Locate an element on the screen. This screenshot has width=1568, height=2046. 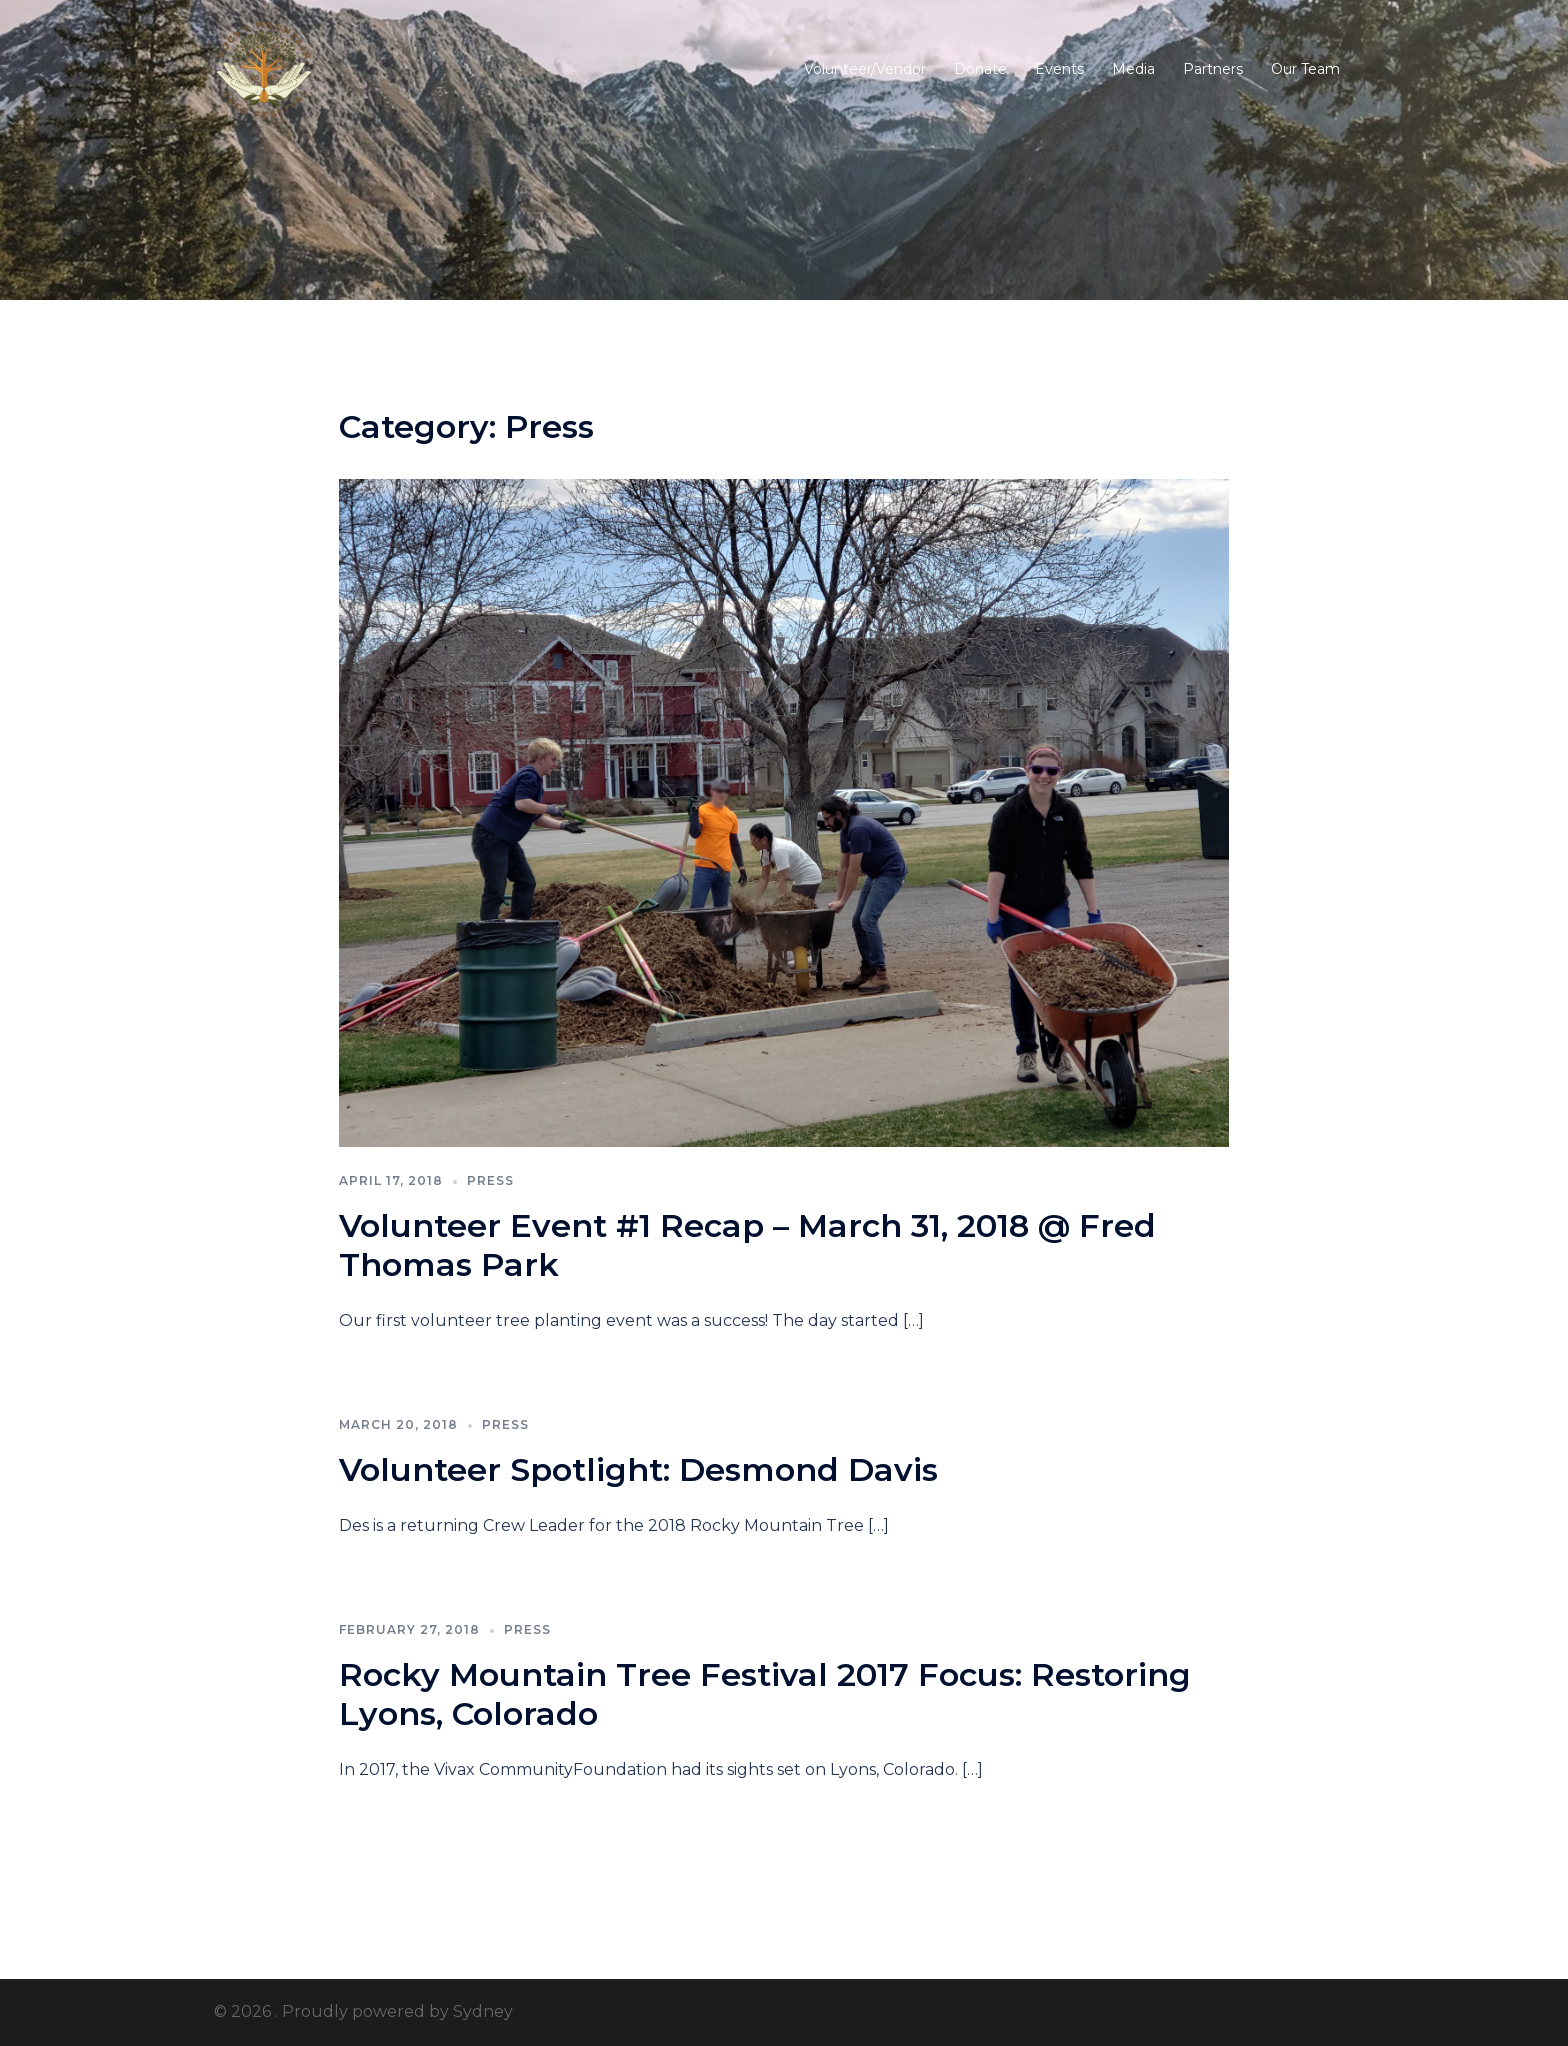
Events is located at coordinates (1059, 69).